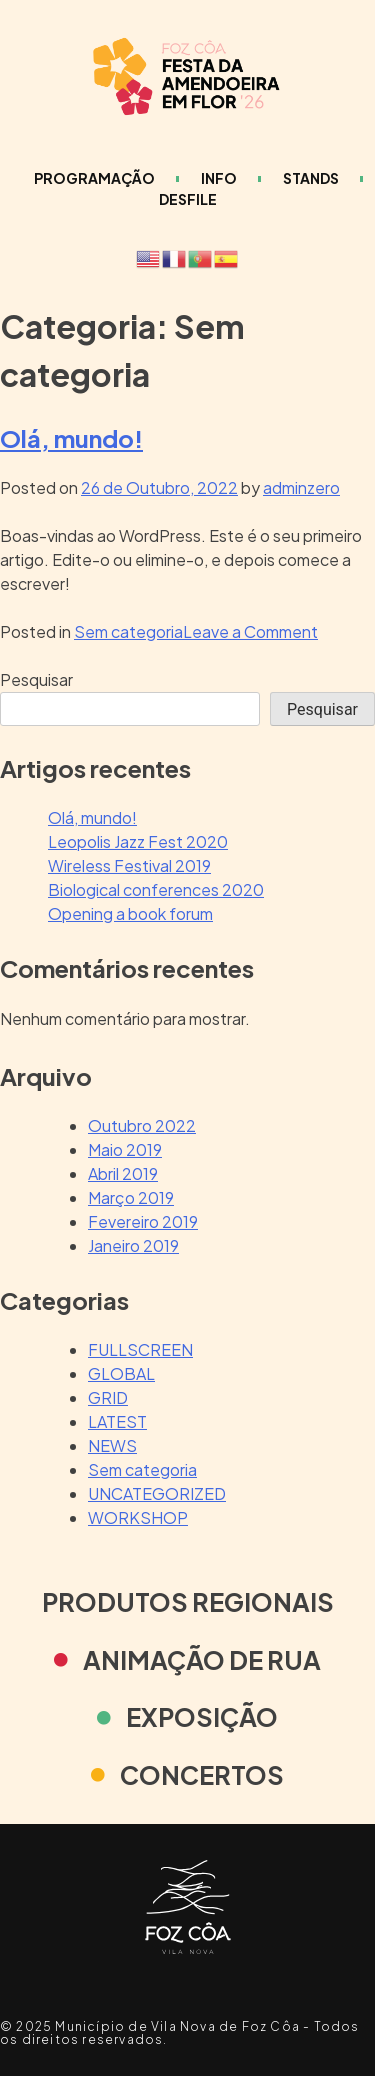 This screenshot has width=375, height=2076. What do you see at coordinates (142, 1125) in the screenshot?
I see `Outubro 2022` at bounding box center [142, 1125].